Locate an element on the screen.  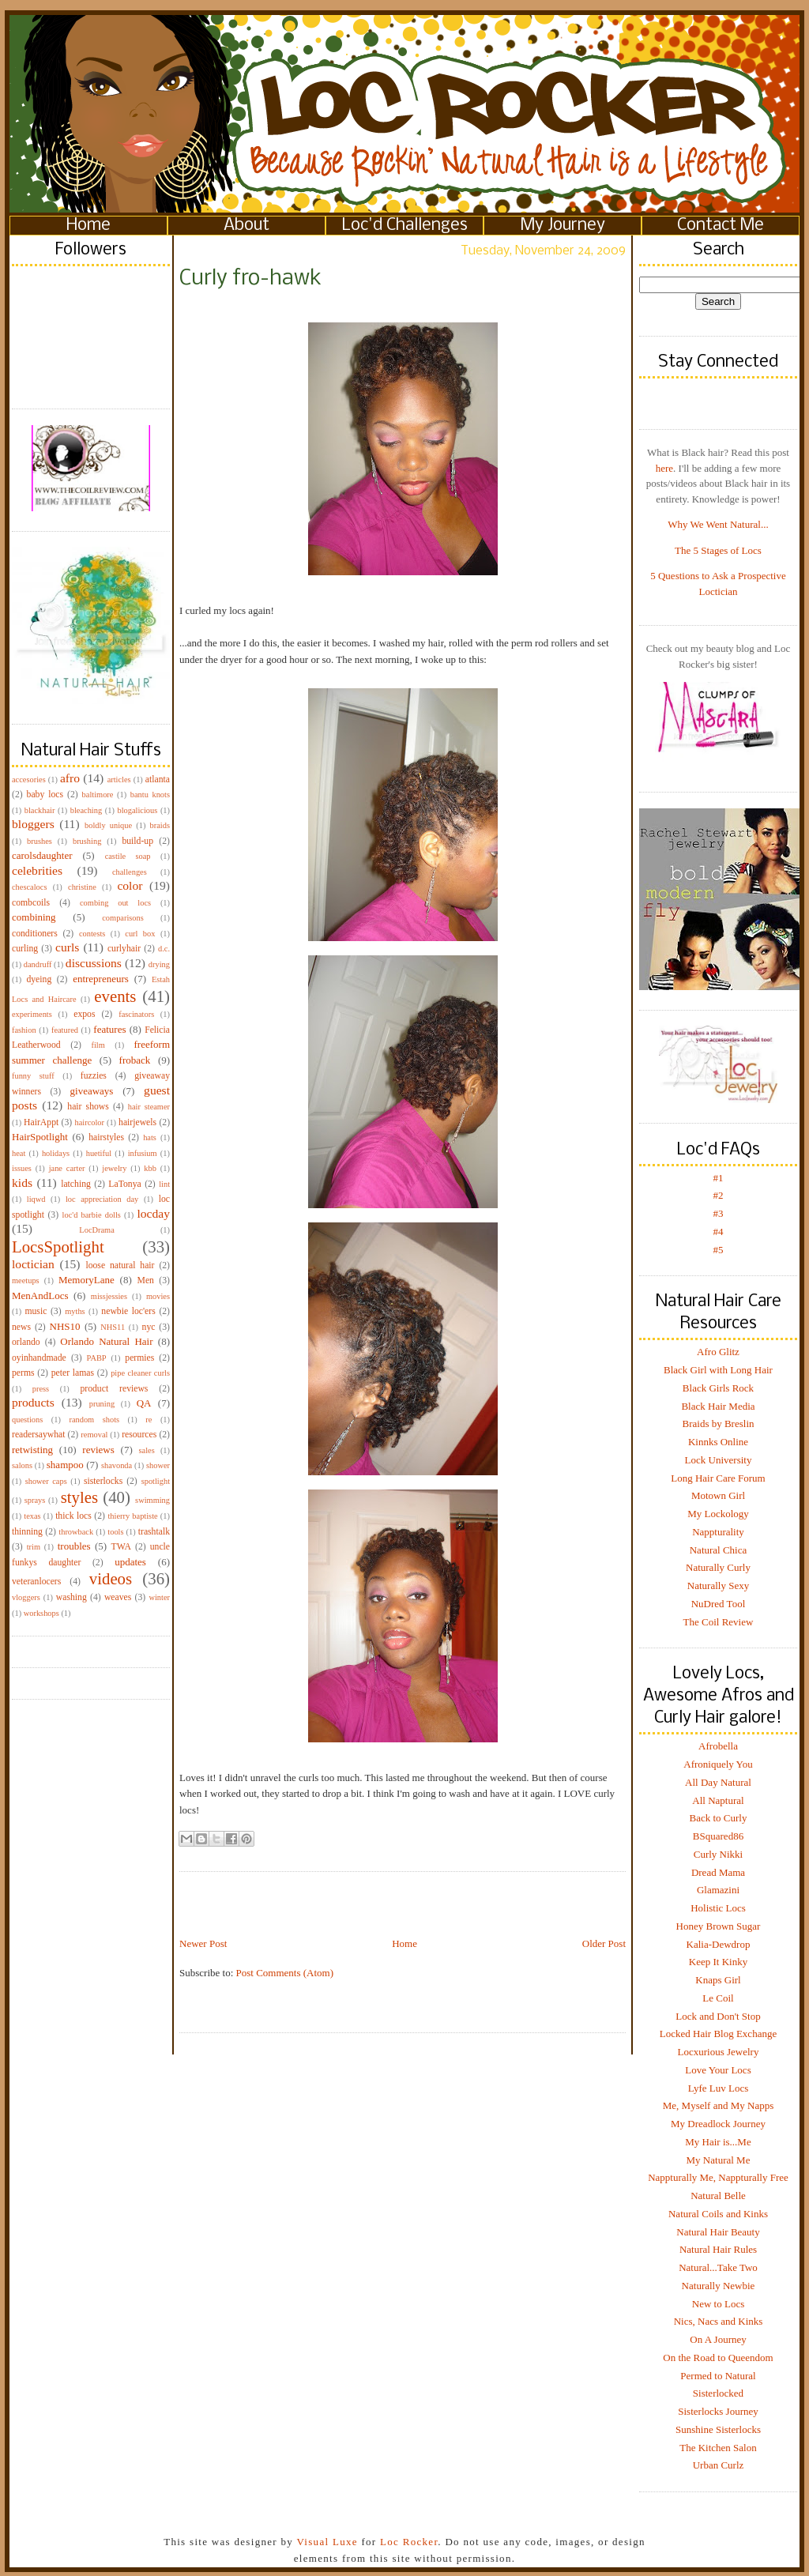
readersaywhat is located at coordinates (39, 1434).